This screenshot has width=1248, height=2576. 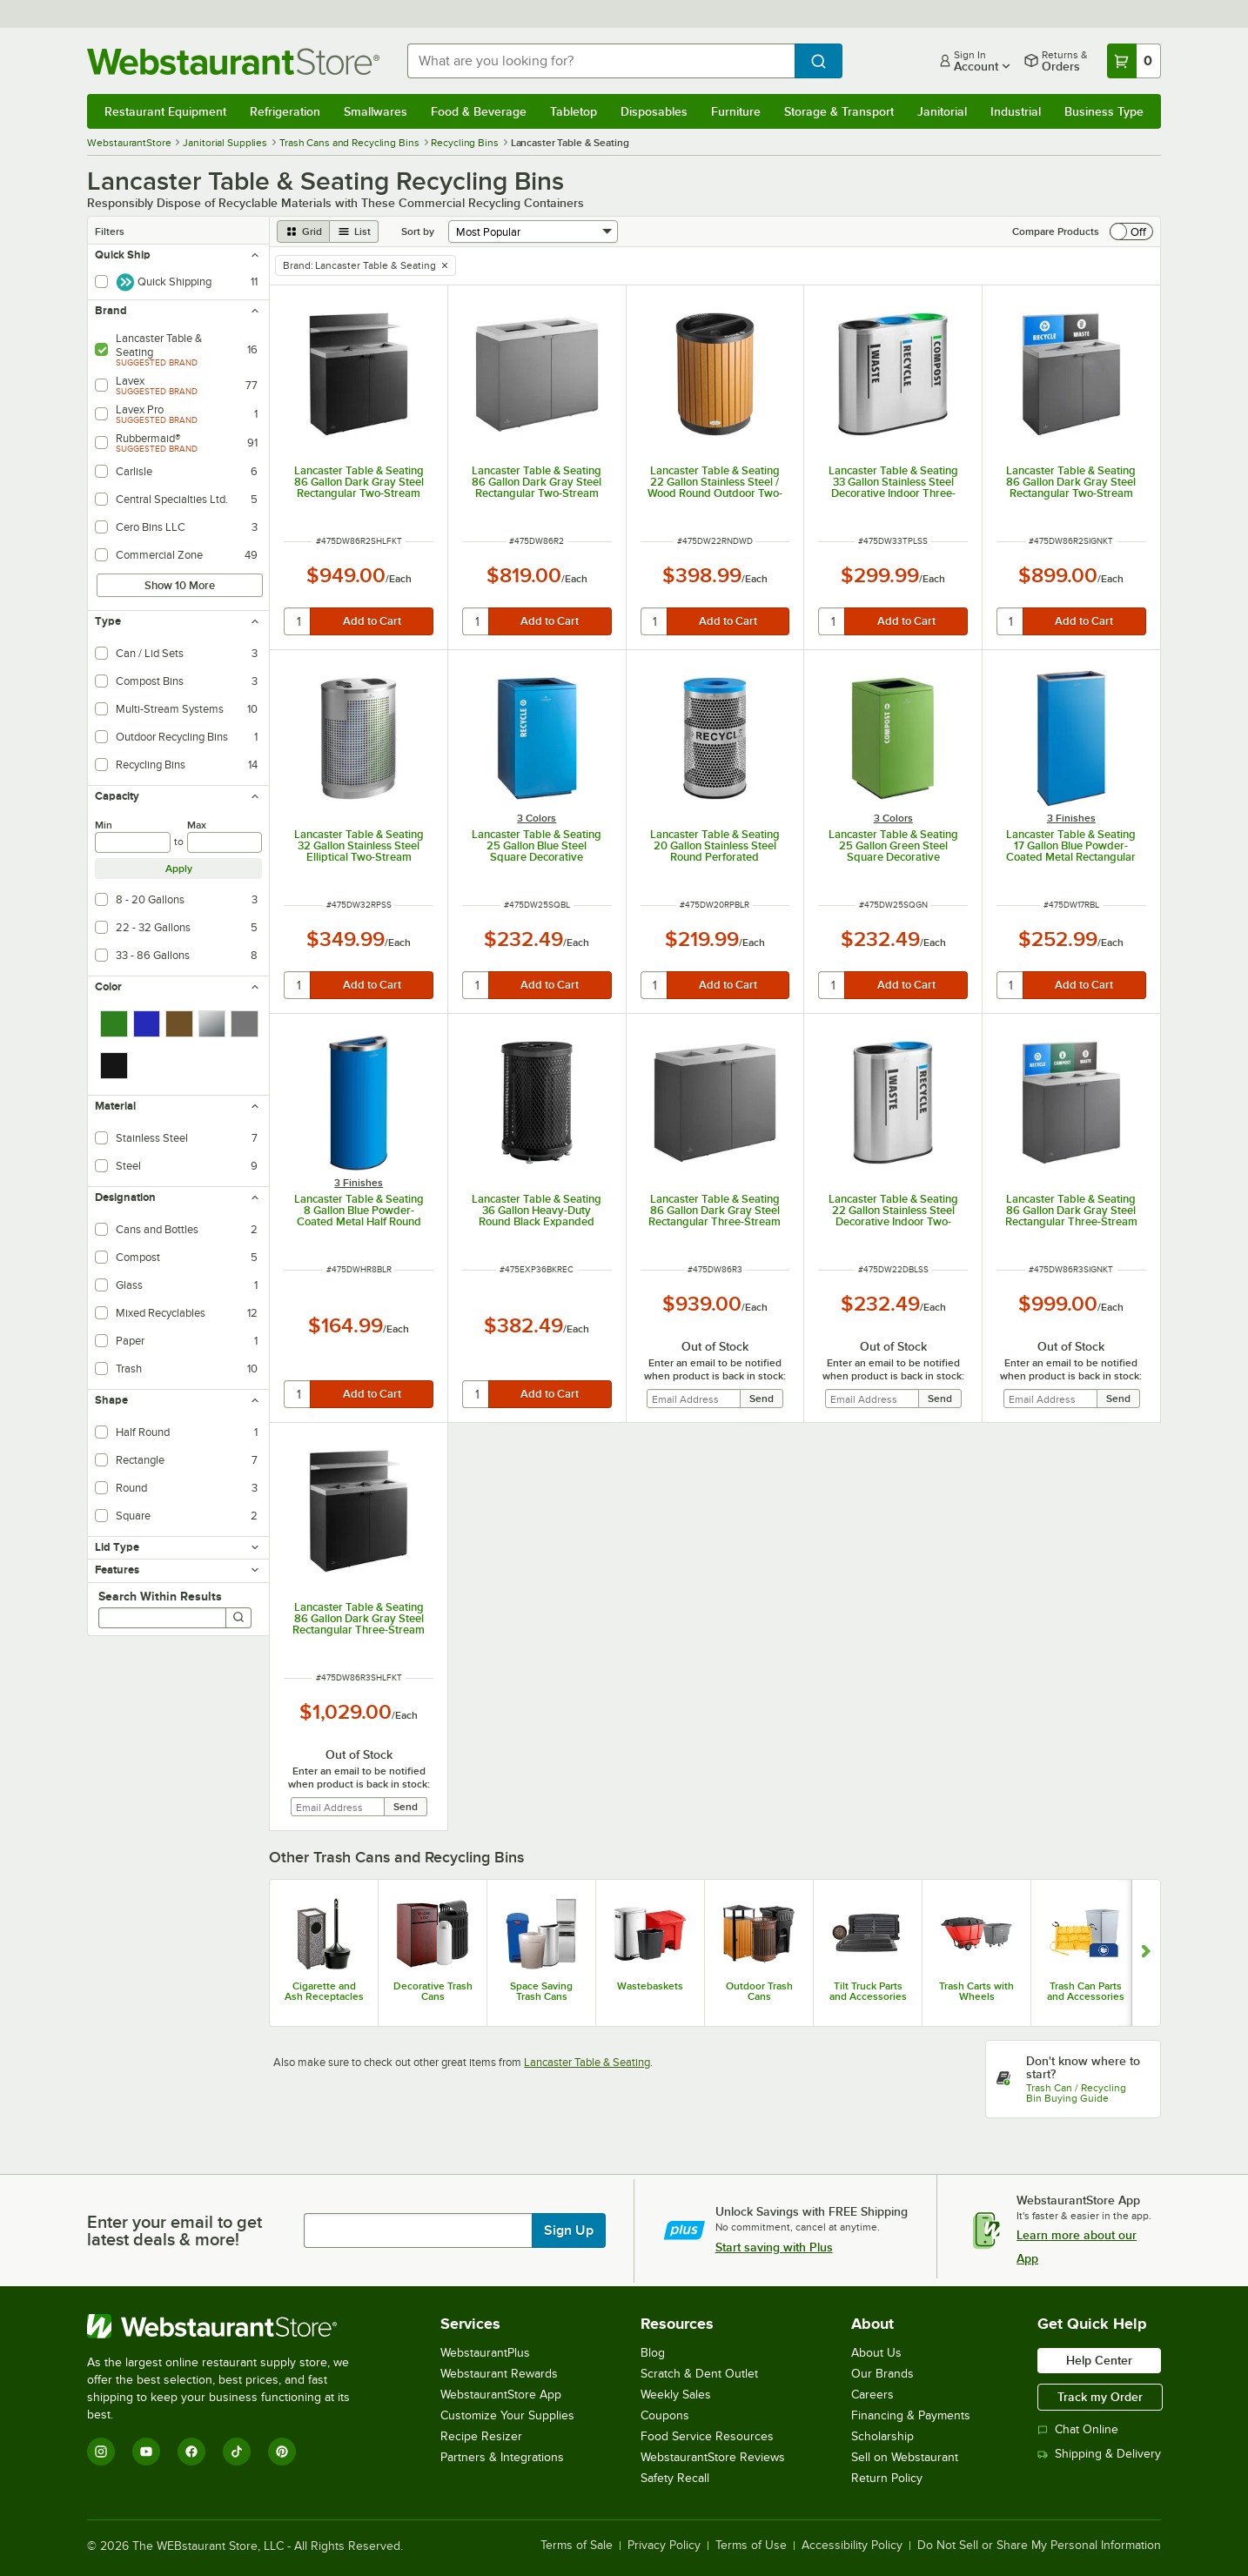 I want to click on Tilt Truck Parts and Accessories, so click(x=868, y=1991).